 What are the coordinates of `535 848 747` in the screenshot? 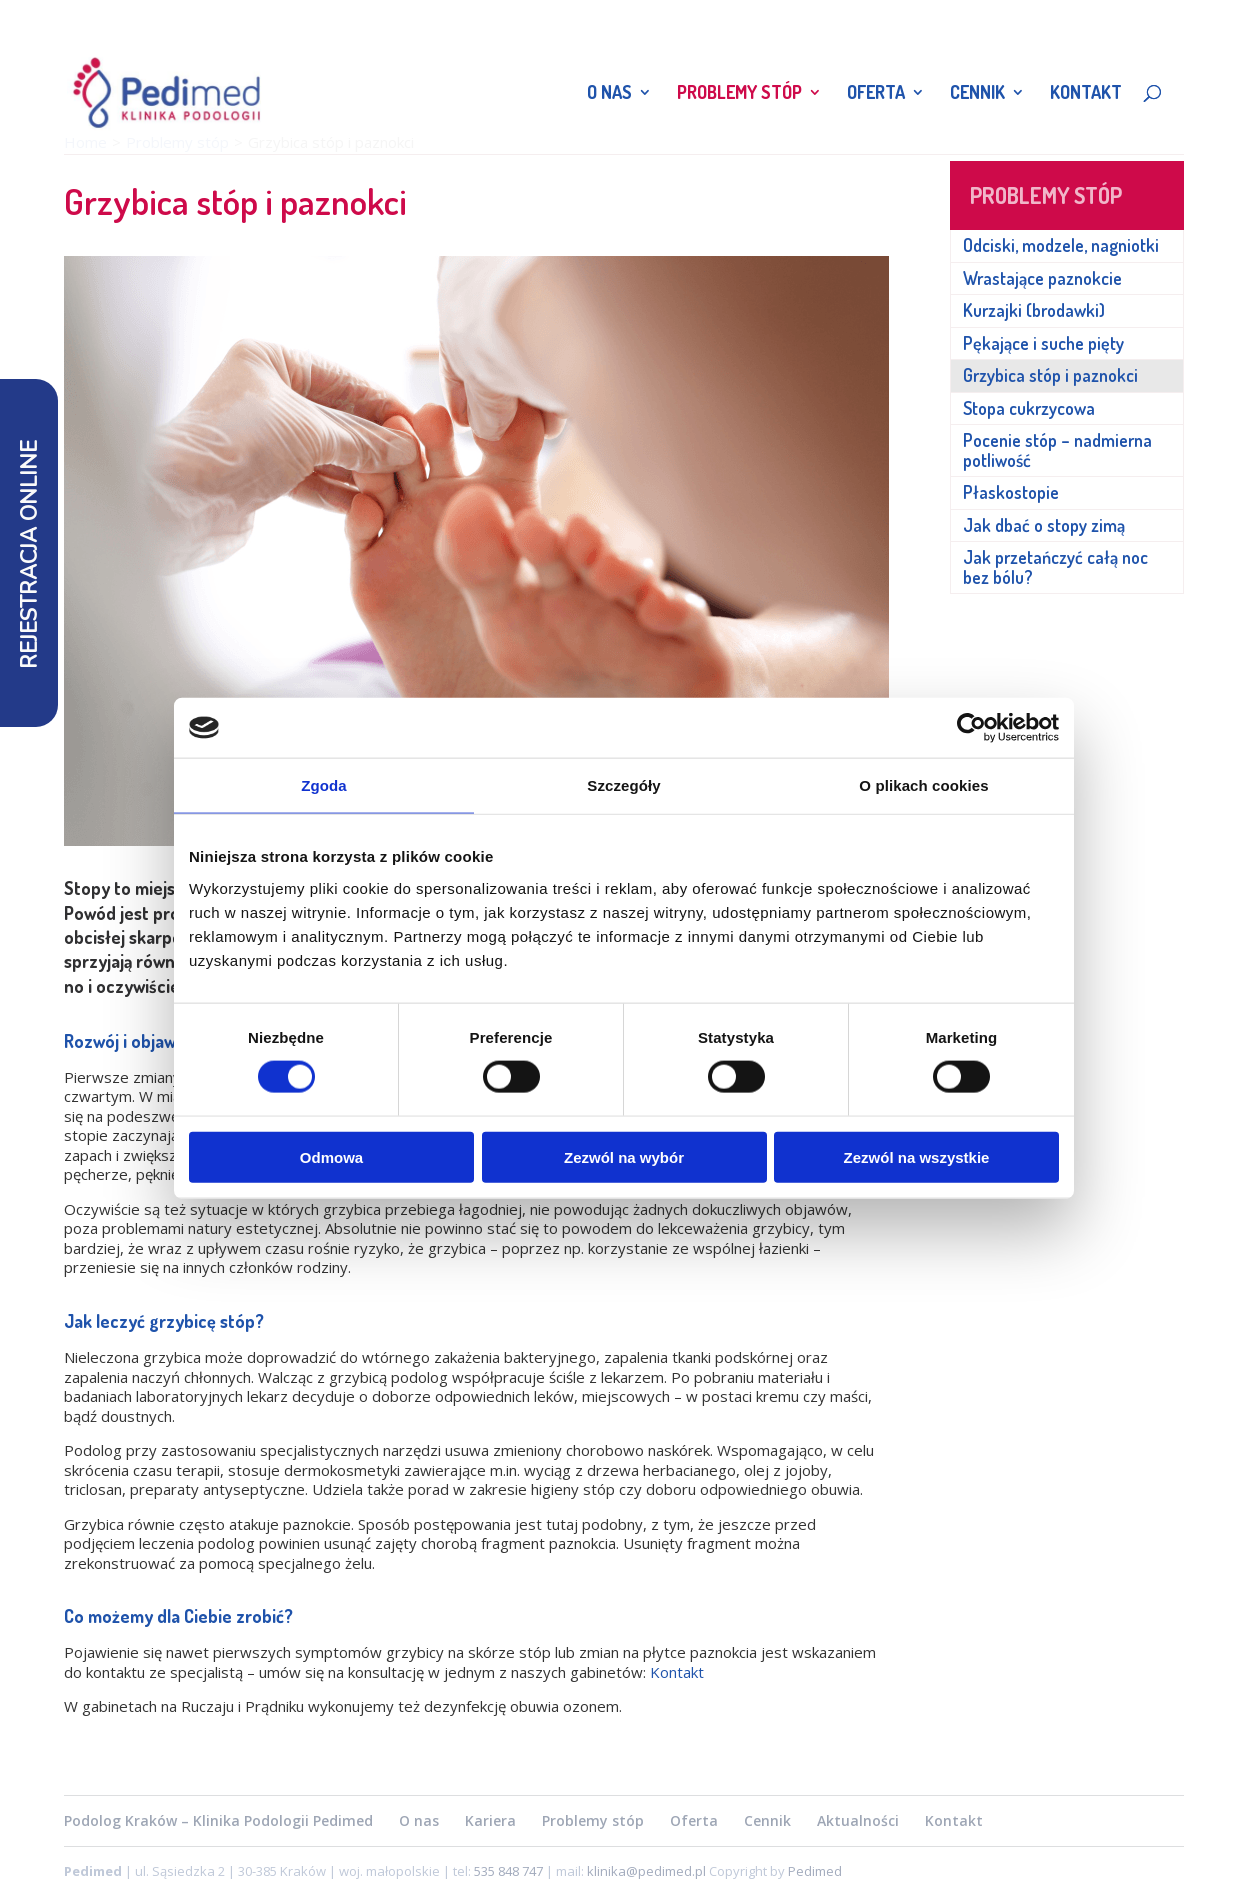 It's located at (508, 1871).